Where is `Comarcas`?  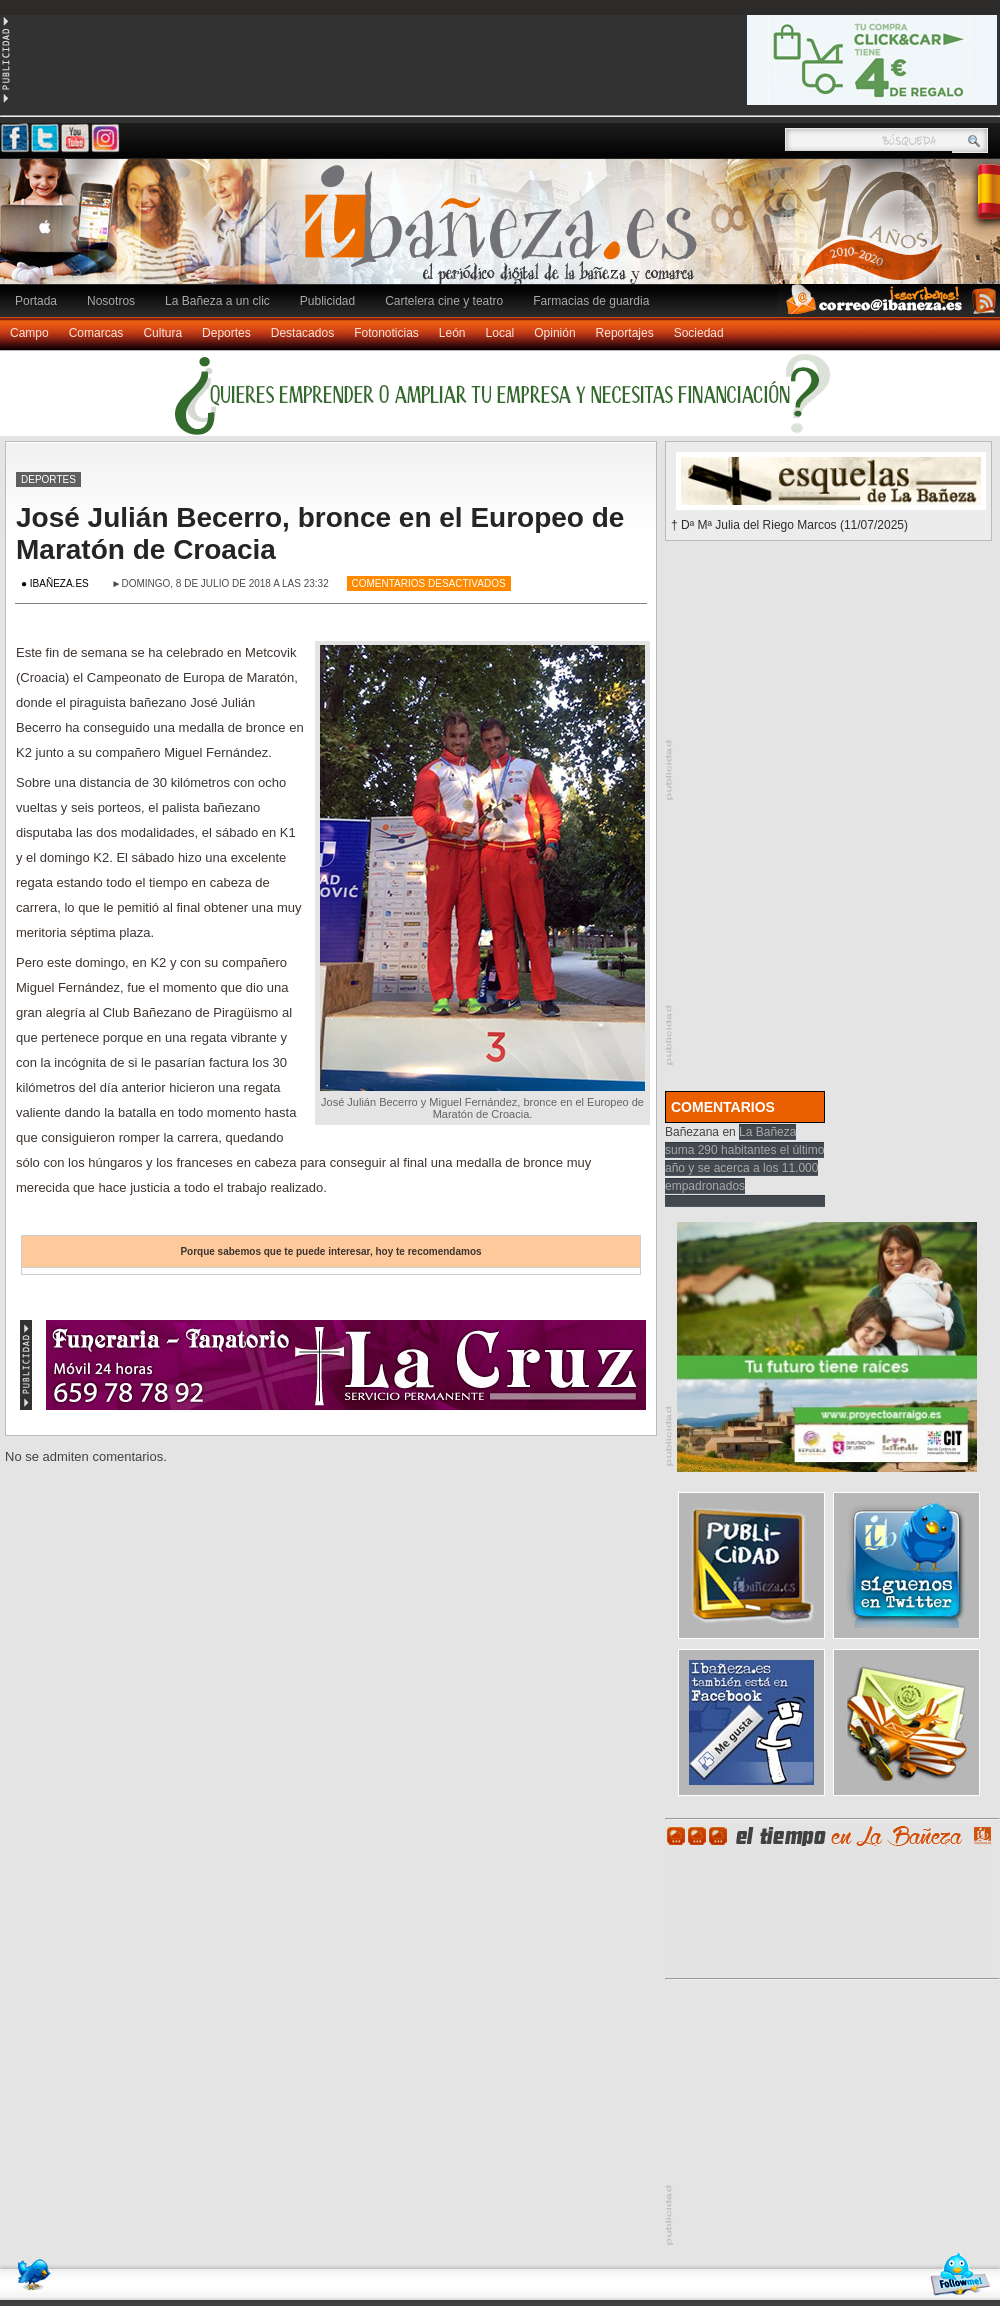
Comarcas is located at coordinates (96, 333).